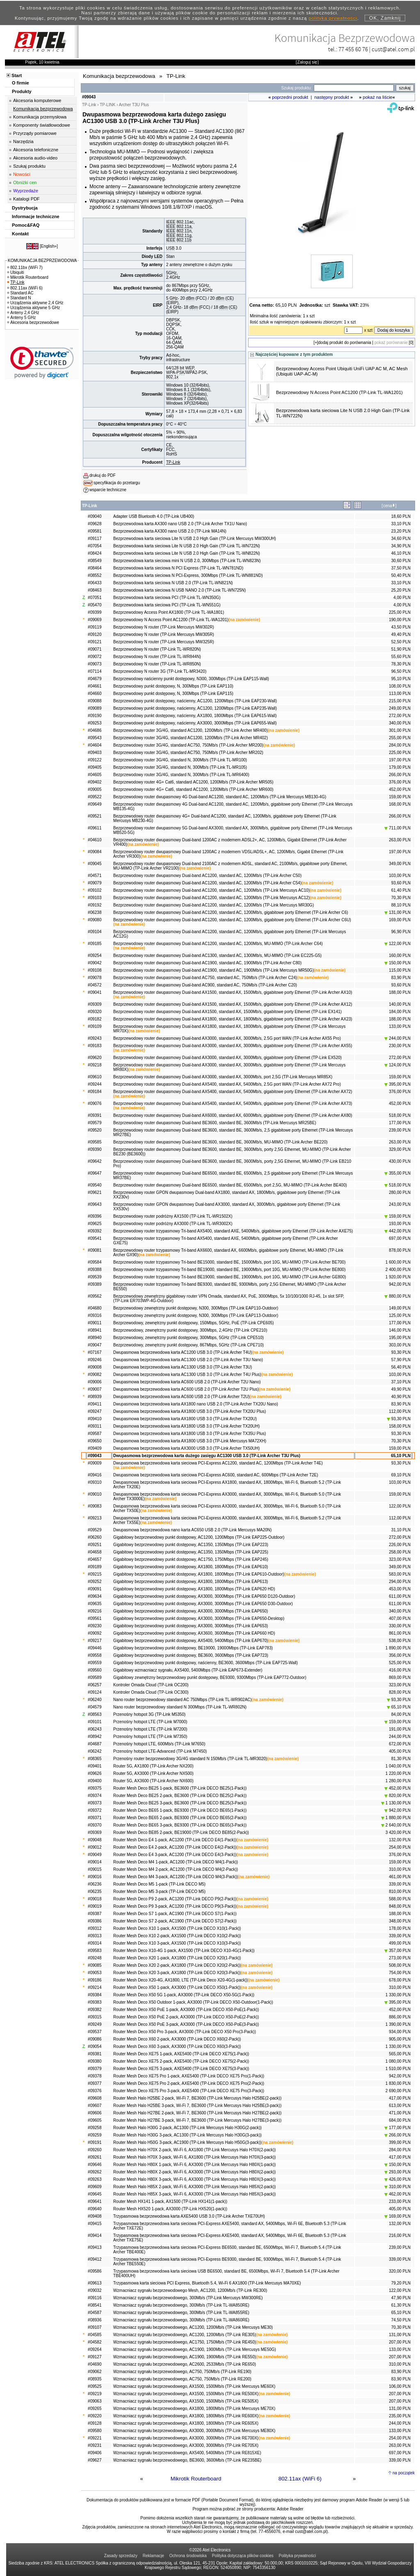 The image size is (420, 2576). What do you see at coordinates (400, 1250) in the screenshot?
I see `878,00 PLN` at bounding box center [400, 1250].